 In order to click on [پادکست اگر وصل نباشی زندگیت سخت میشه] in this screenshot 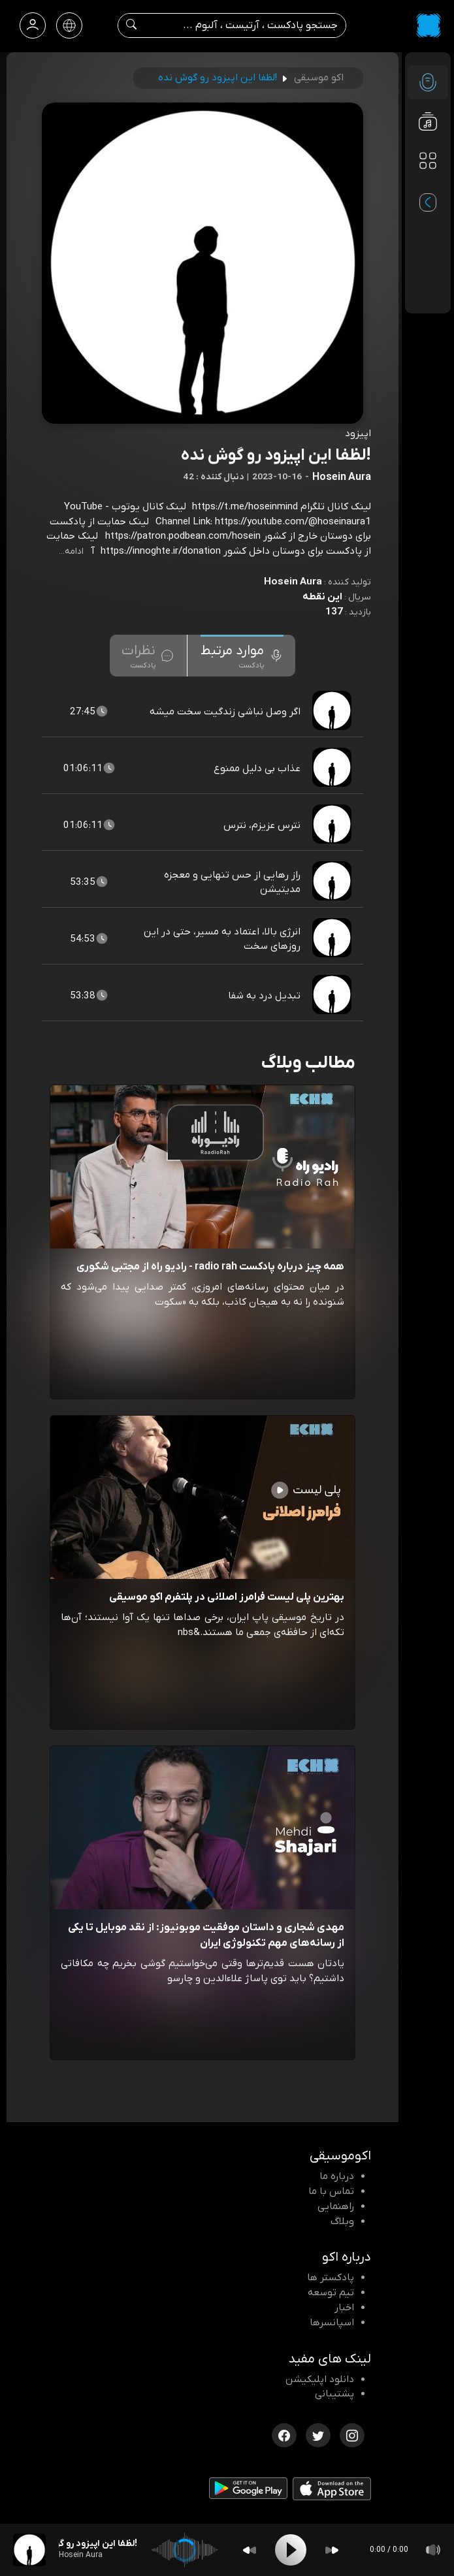, I will do `click(333, 711)`.